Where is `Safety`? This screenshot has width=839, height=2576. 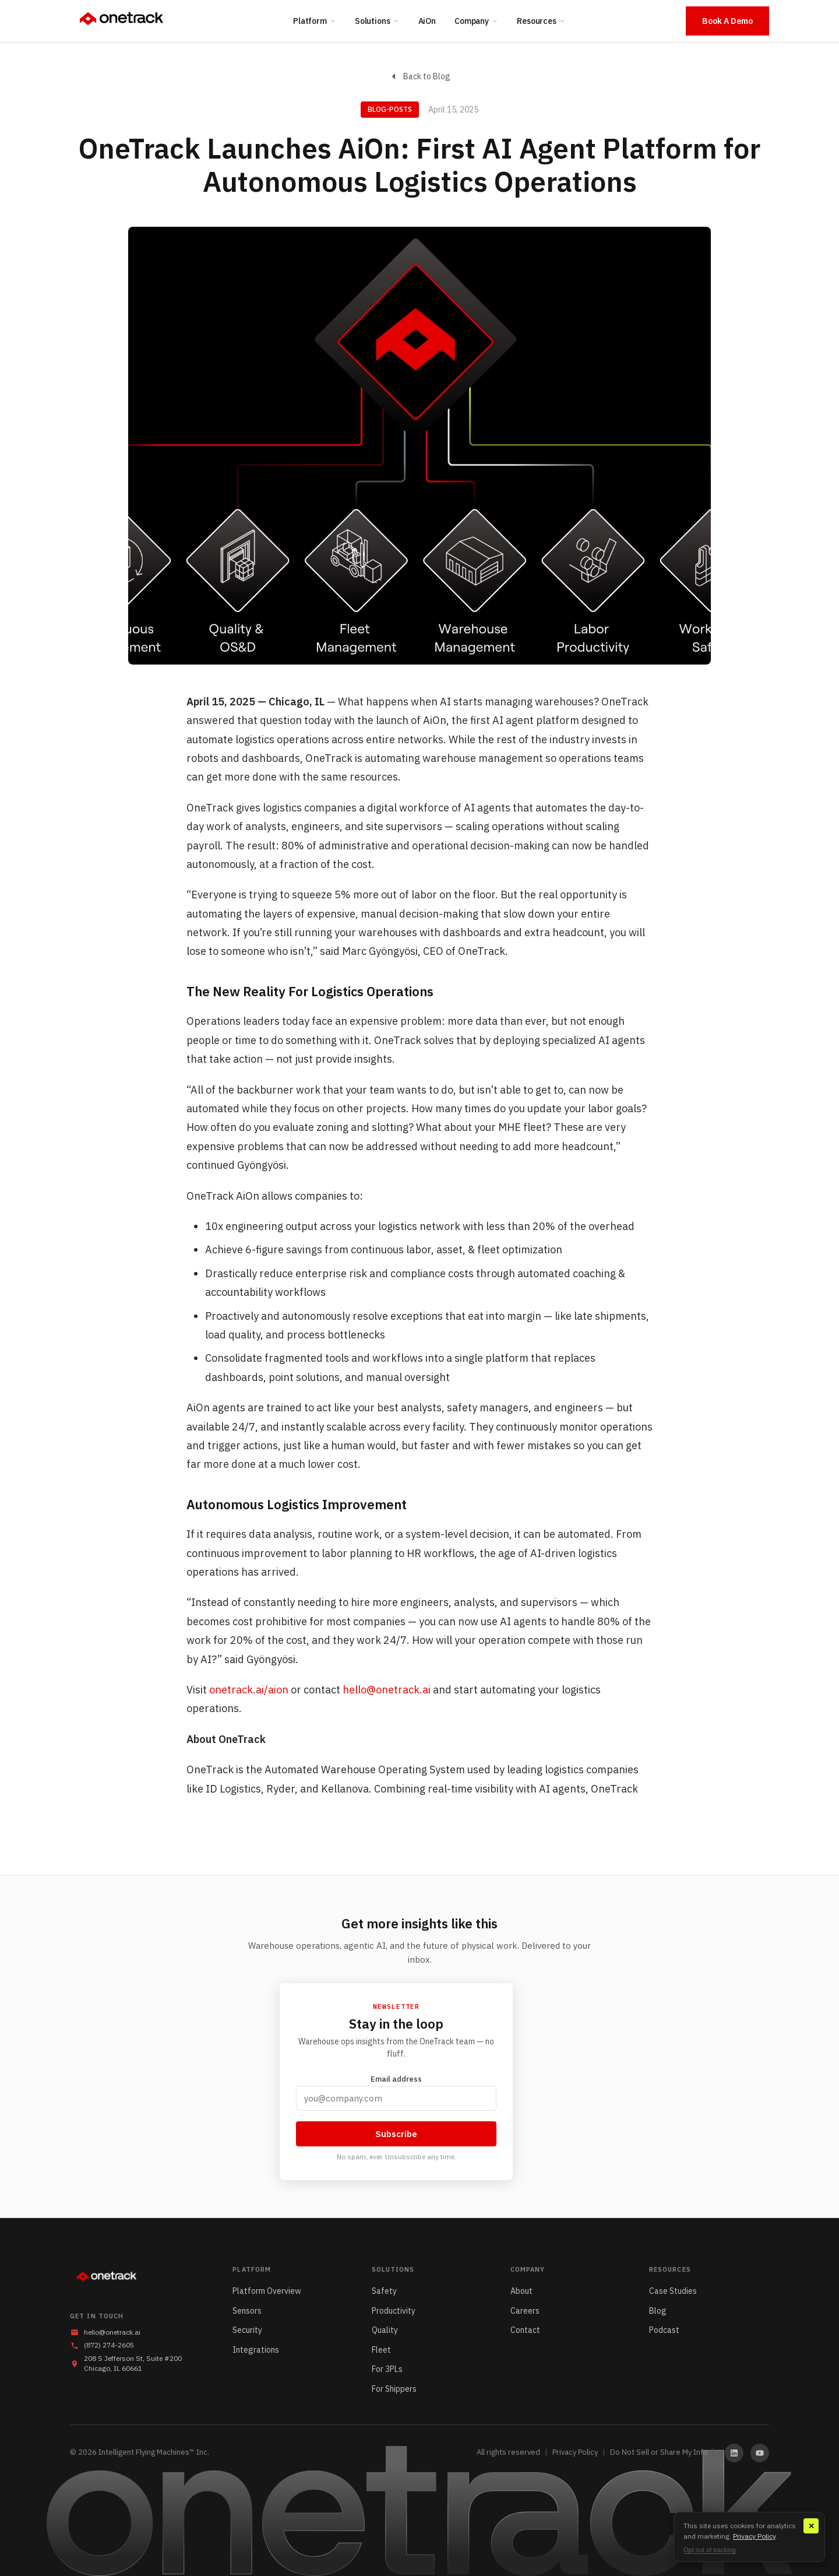 Safety is located at coordinates (384, 2291).